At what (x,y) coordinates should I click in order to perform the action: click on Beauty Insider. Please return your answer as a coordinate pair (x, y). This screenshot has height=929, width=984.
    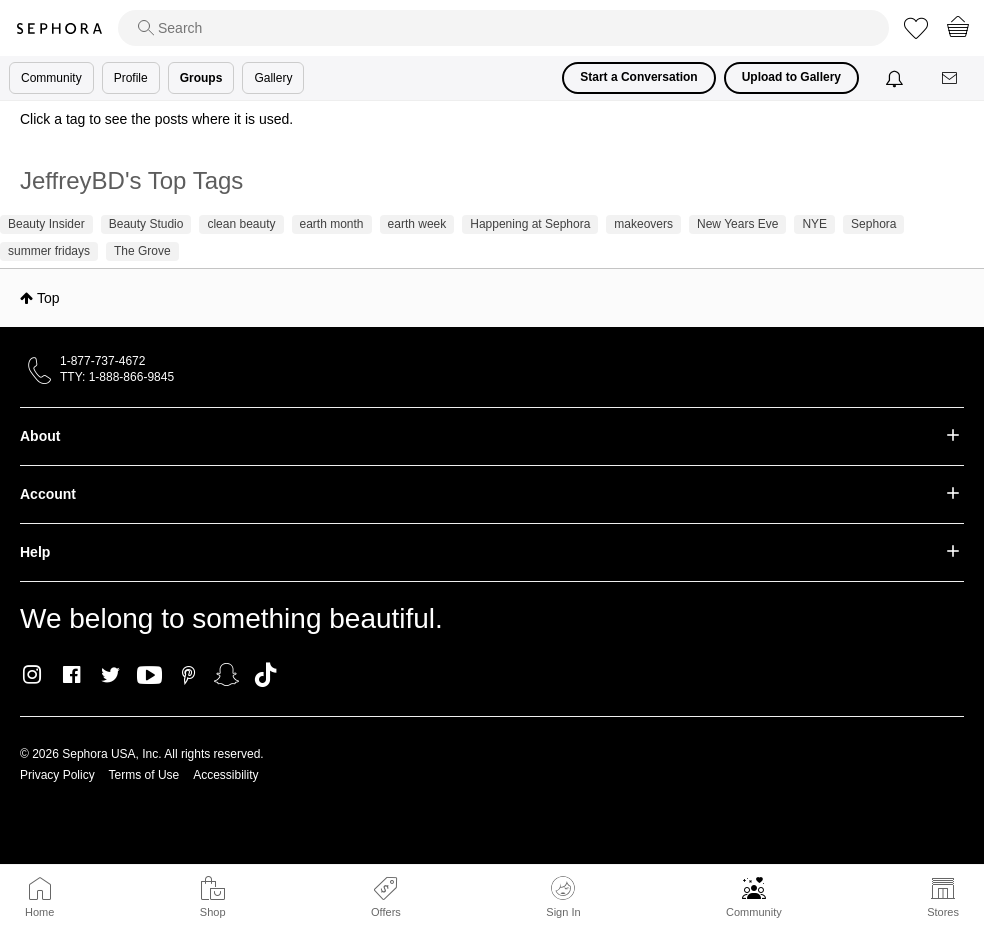
    Looking at the image, I should click on (46, 224).